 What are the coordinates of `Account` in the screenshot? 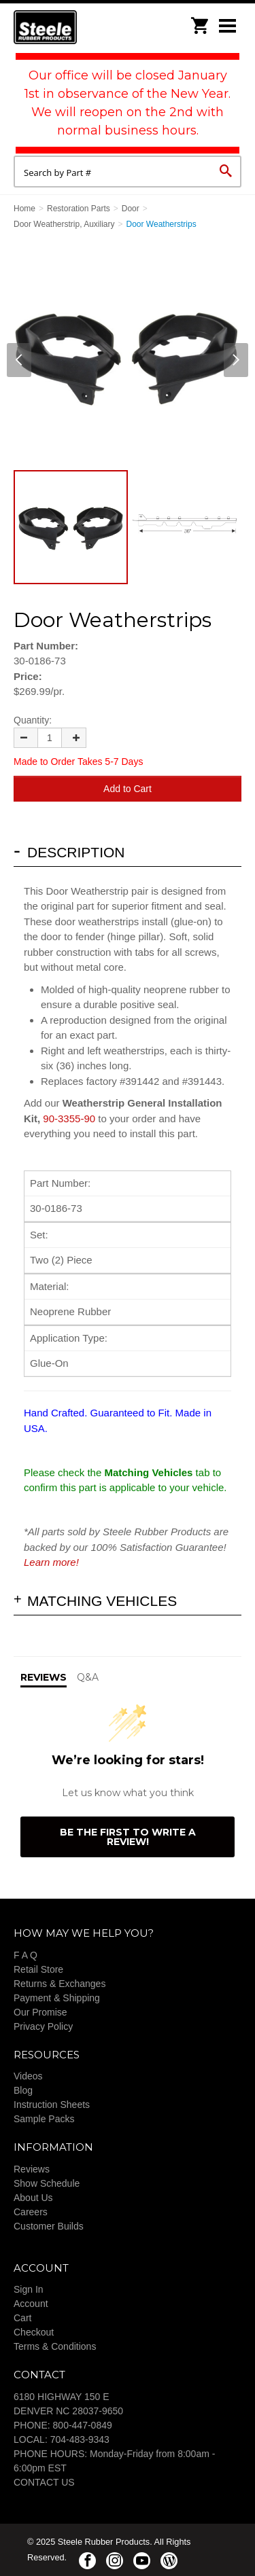 It's located at (31, 2303).